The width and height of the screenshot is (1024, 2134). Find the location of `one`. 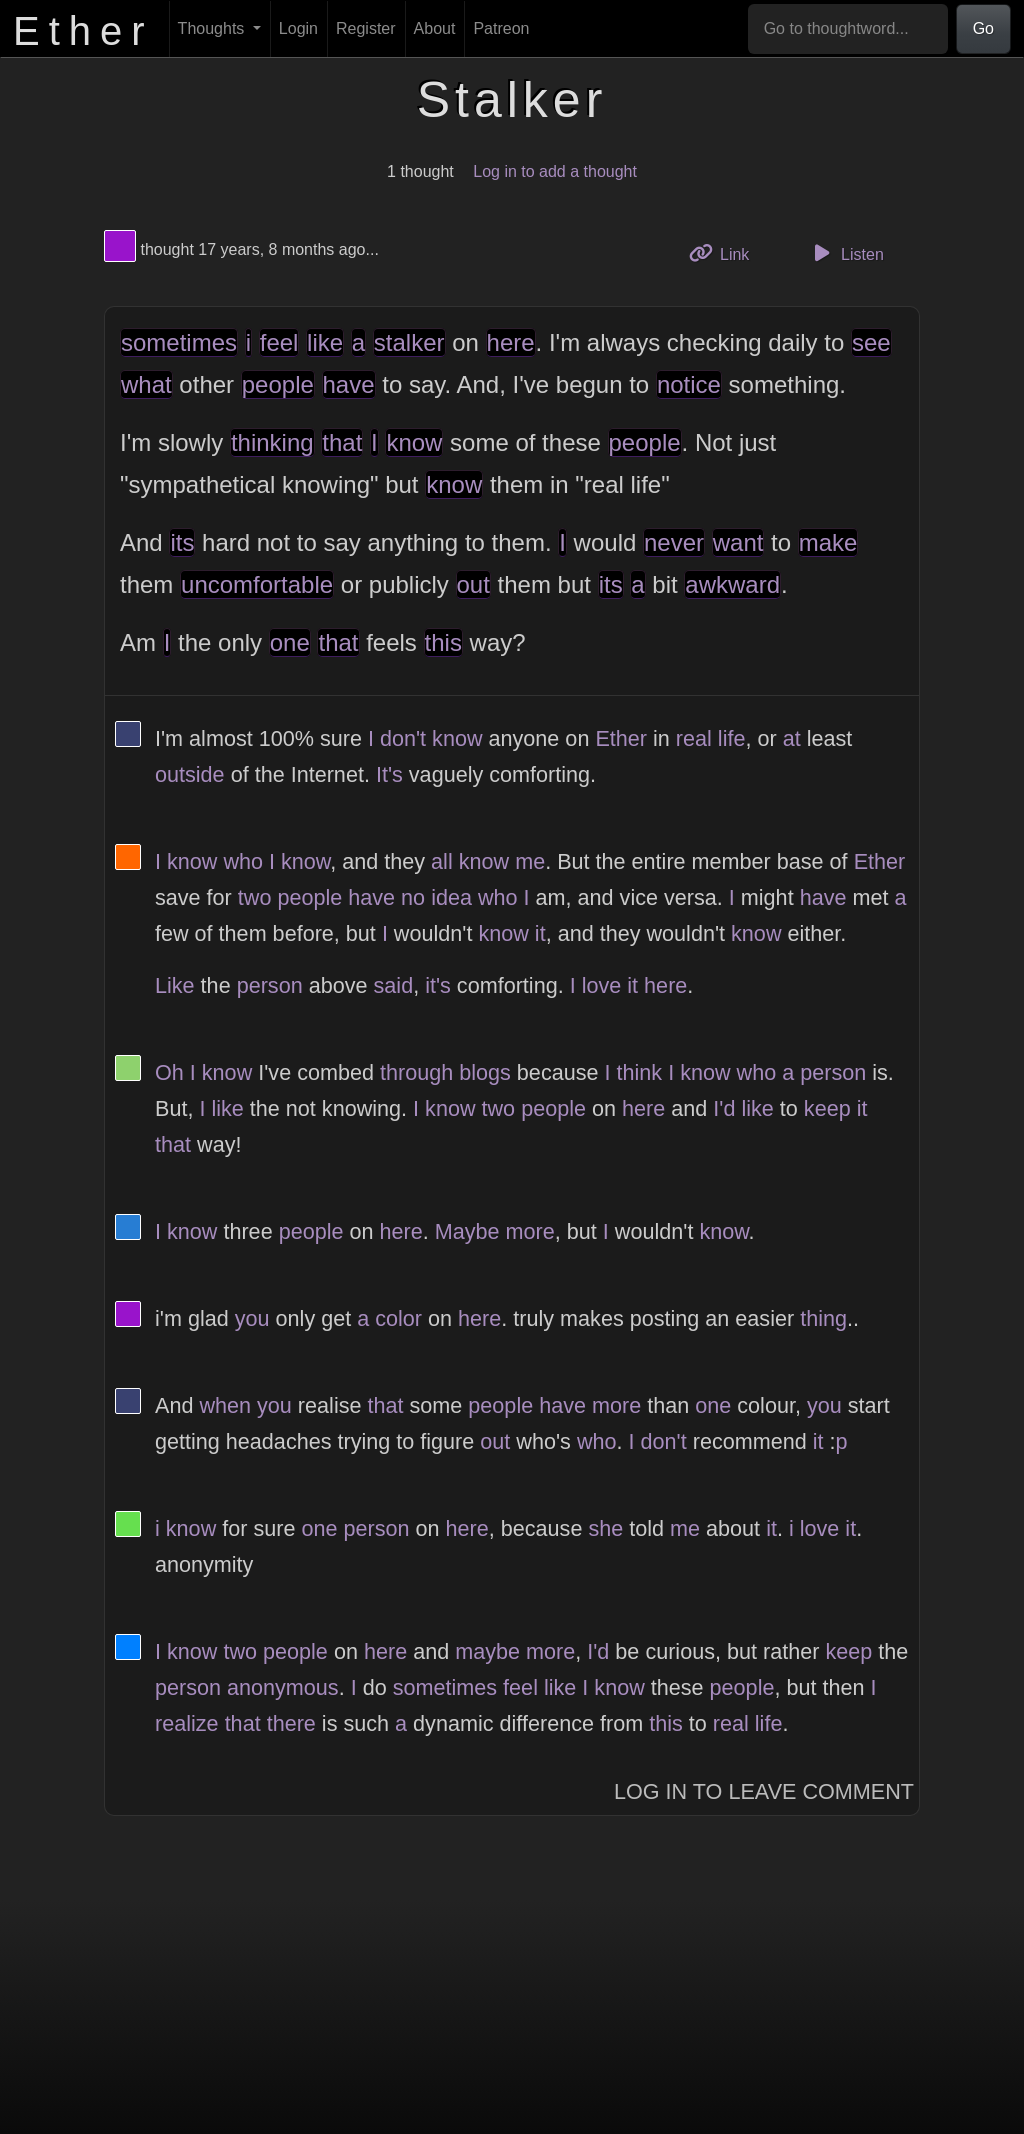

one is located at coordinates (290, 642).